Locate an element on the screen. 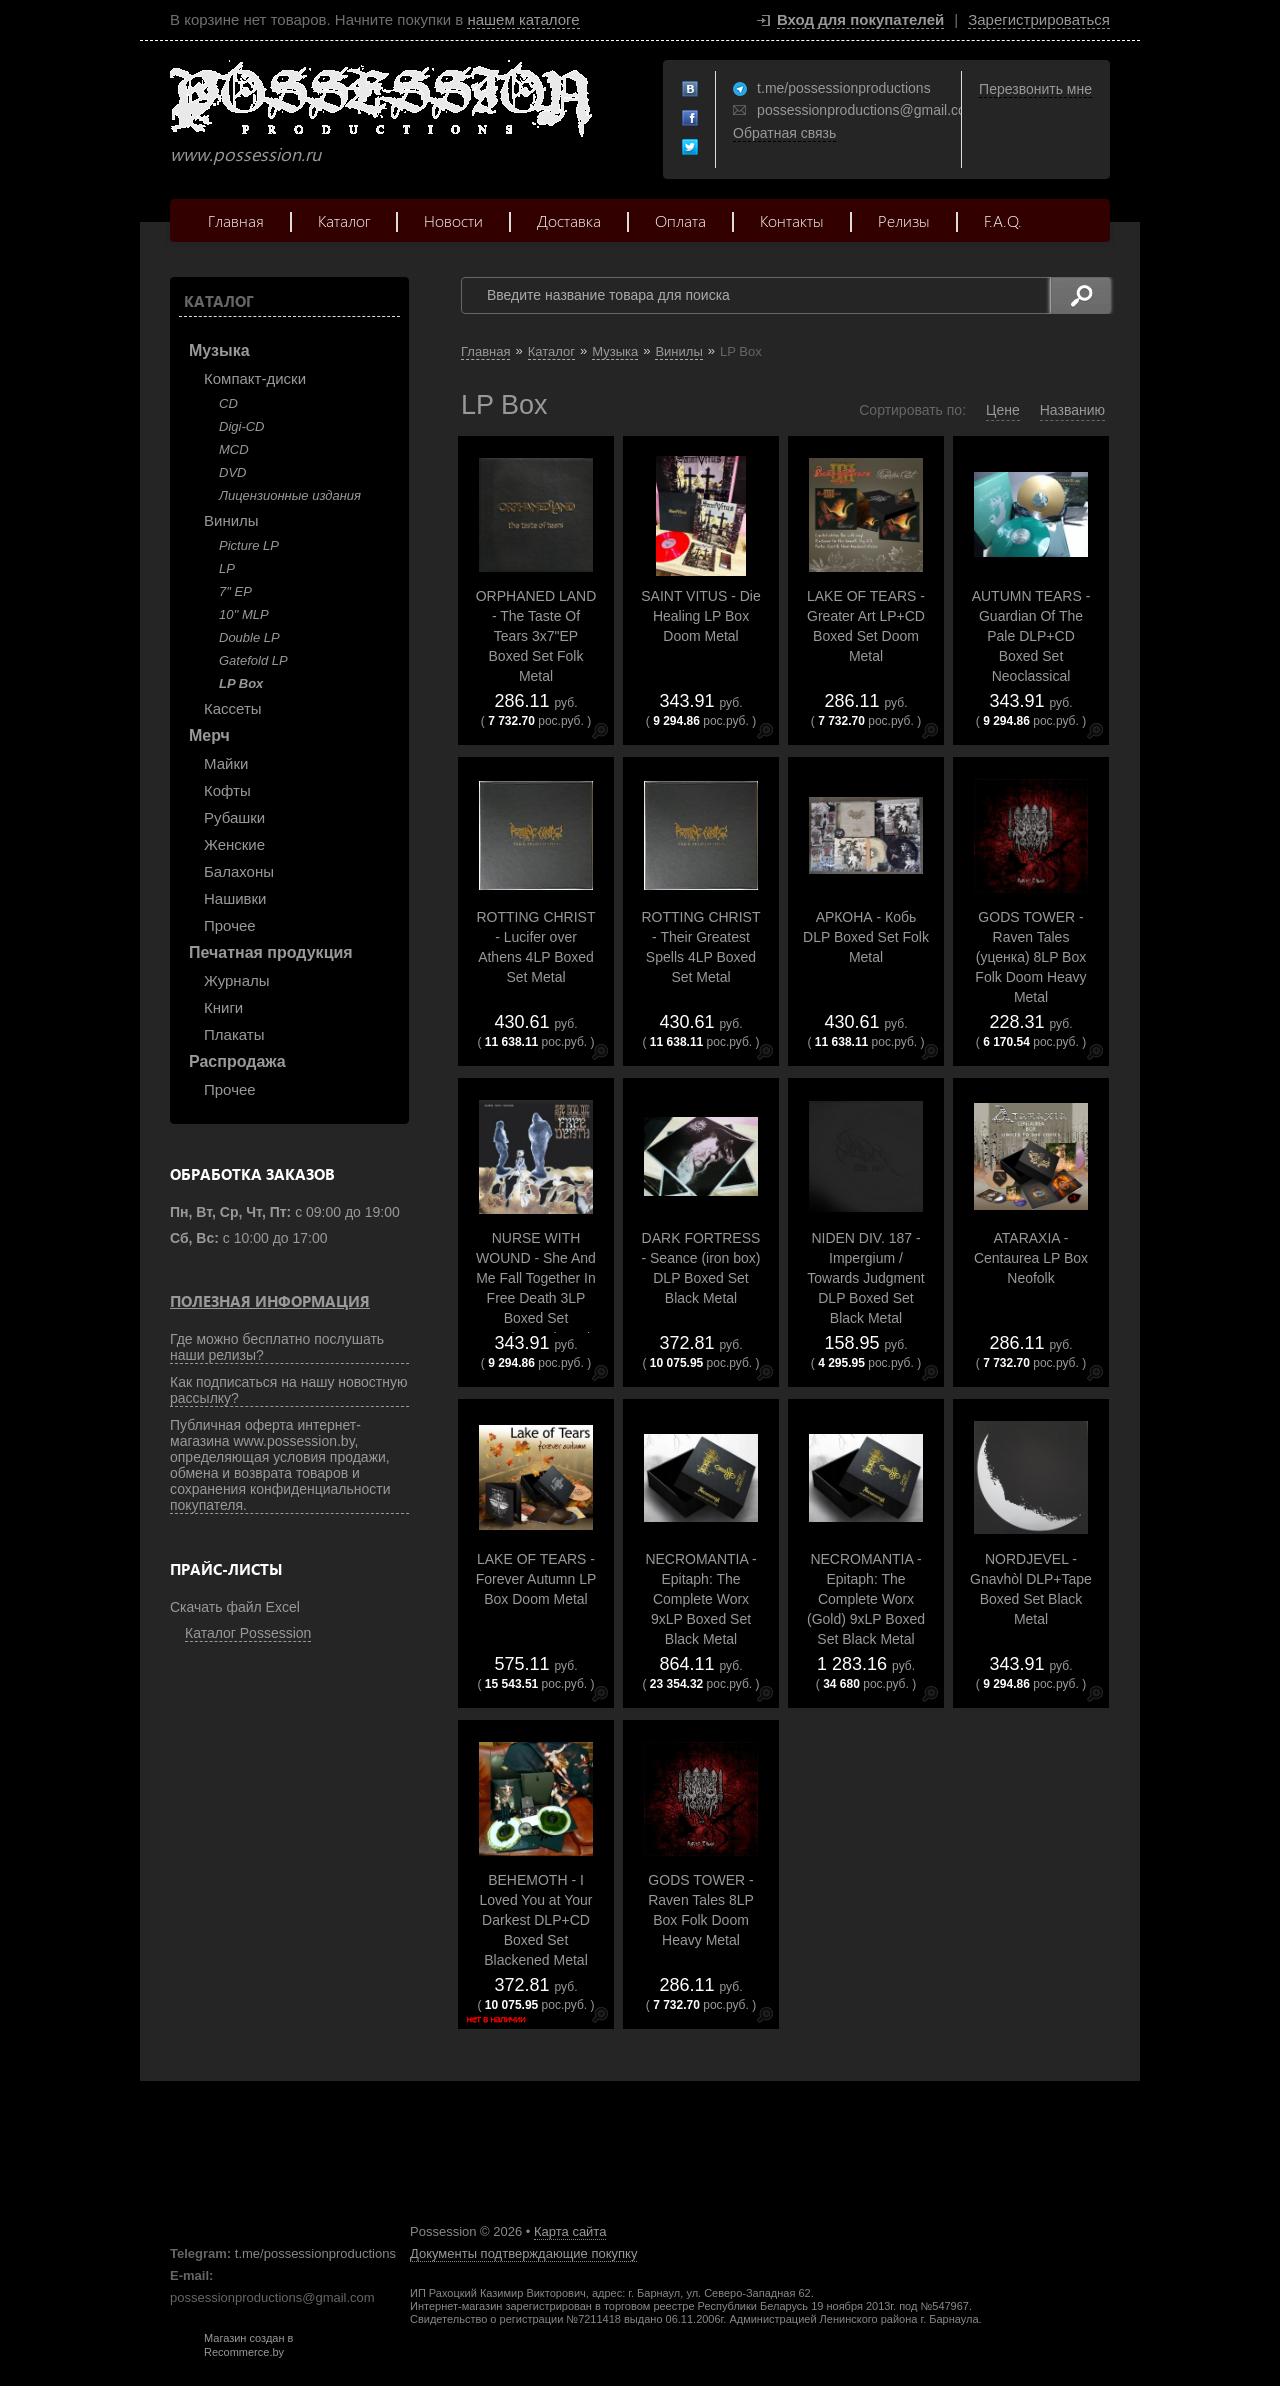  Журналы is located at coordinates (237, 980).